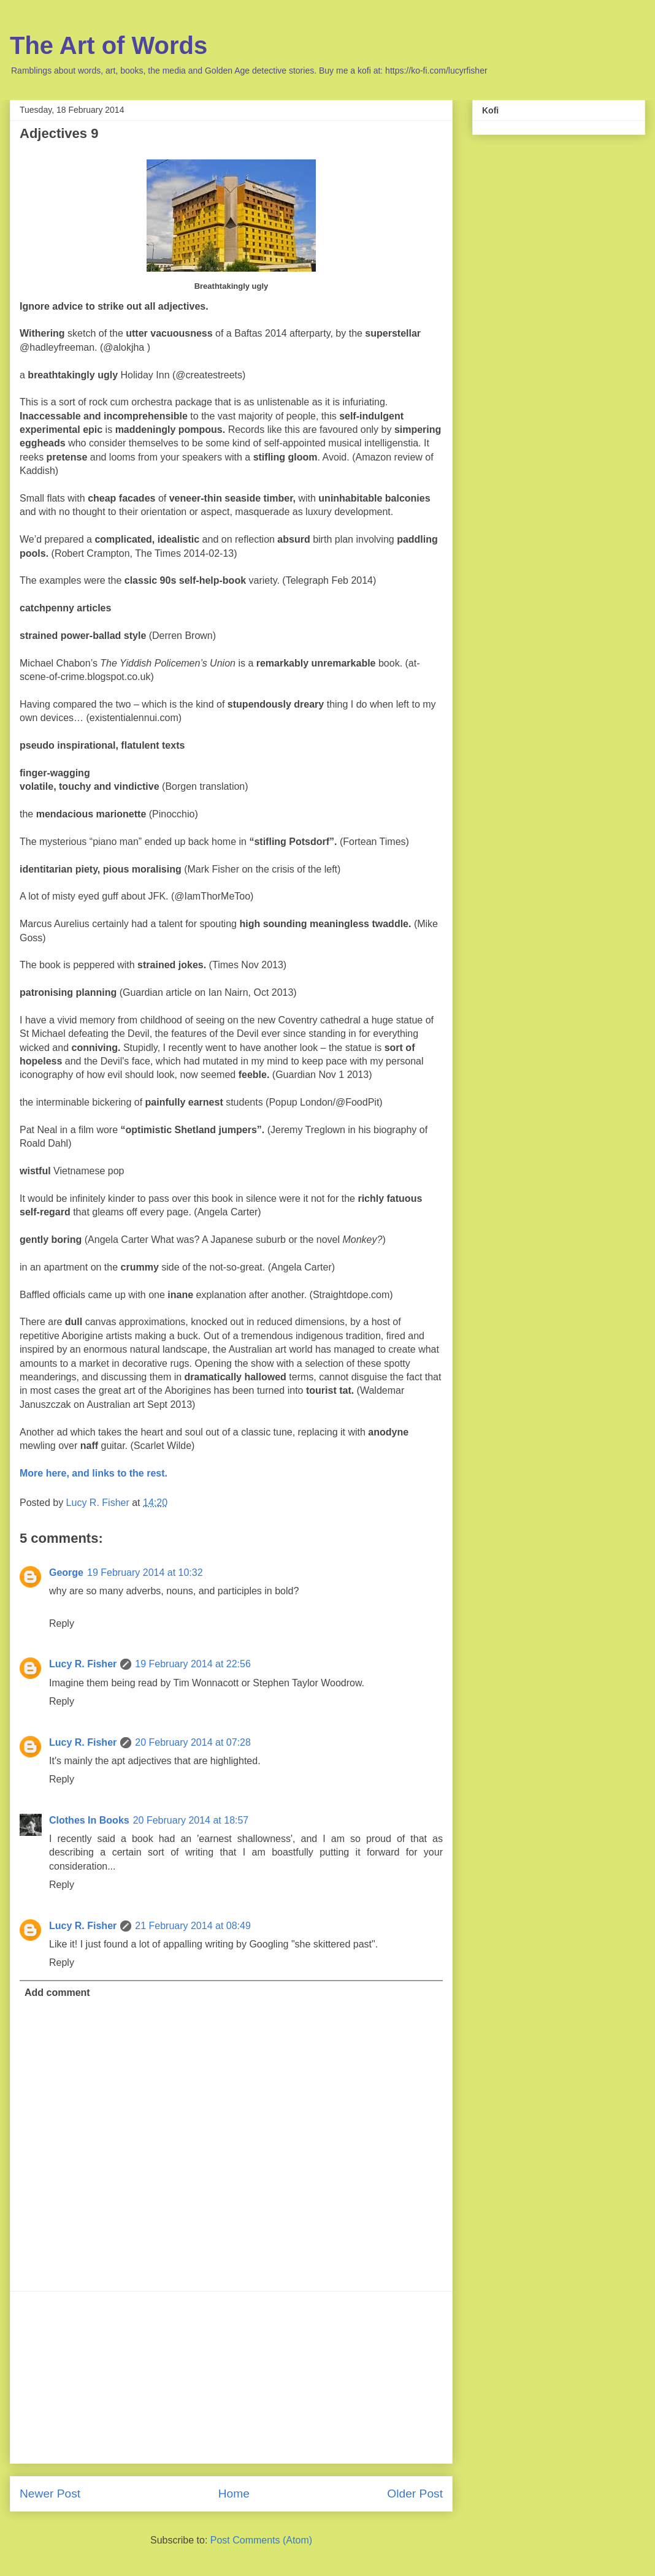 The width and height of the screenshot is (655, 2576). Describe the element at coordinates (193, 1664) in the screenshot. I see `19 February 2014 at 22:56` at that location.